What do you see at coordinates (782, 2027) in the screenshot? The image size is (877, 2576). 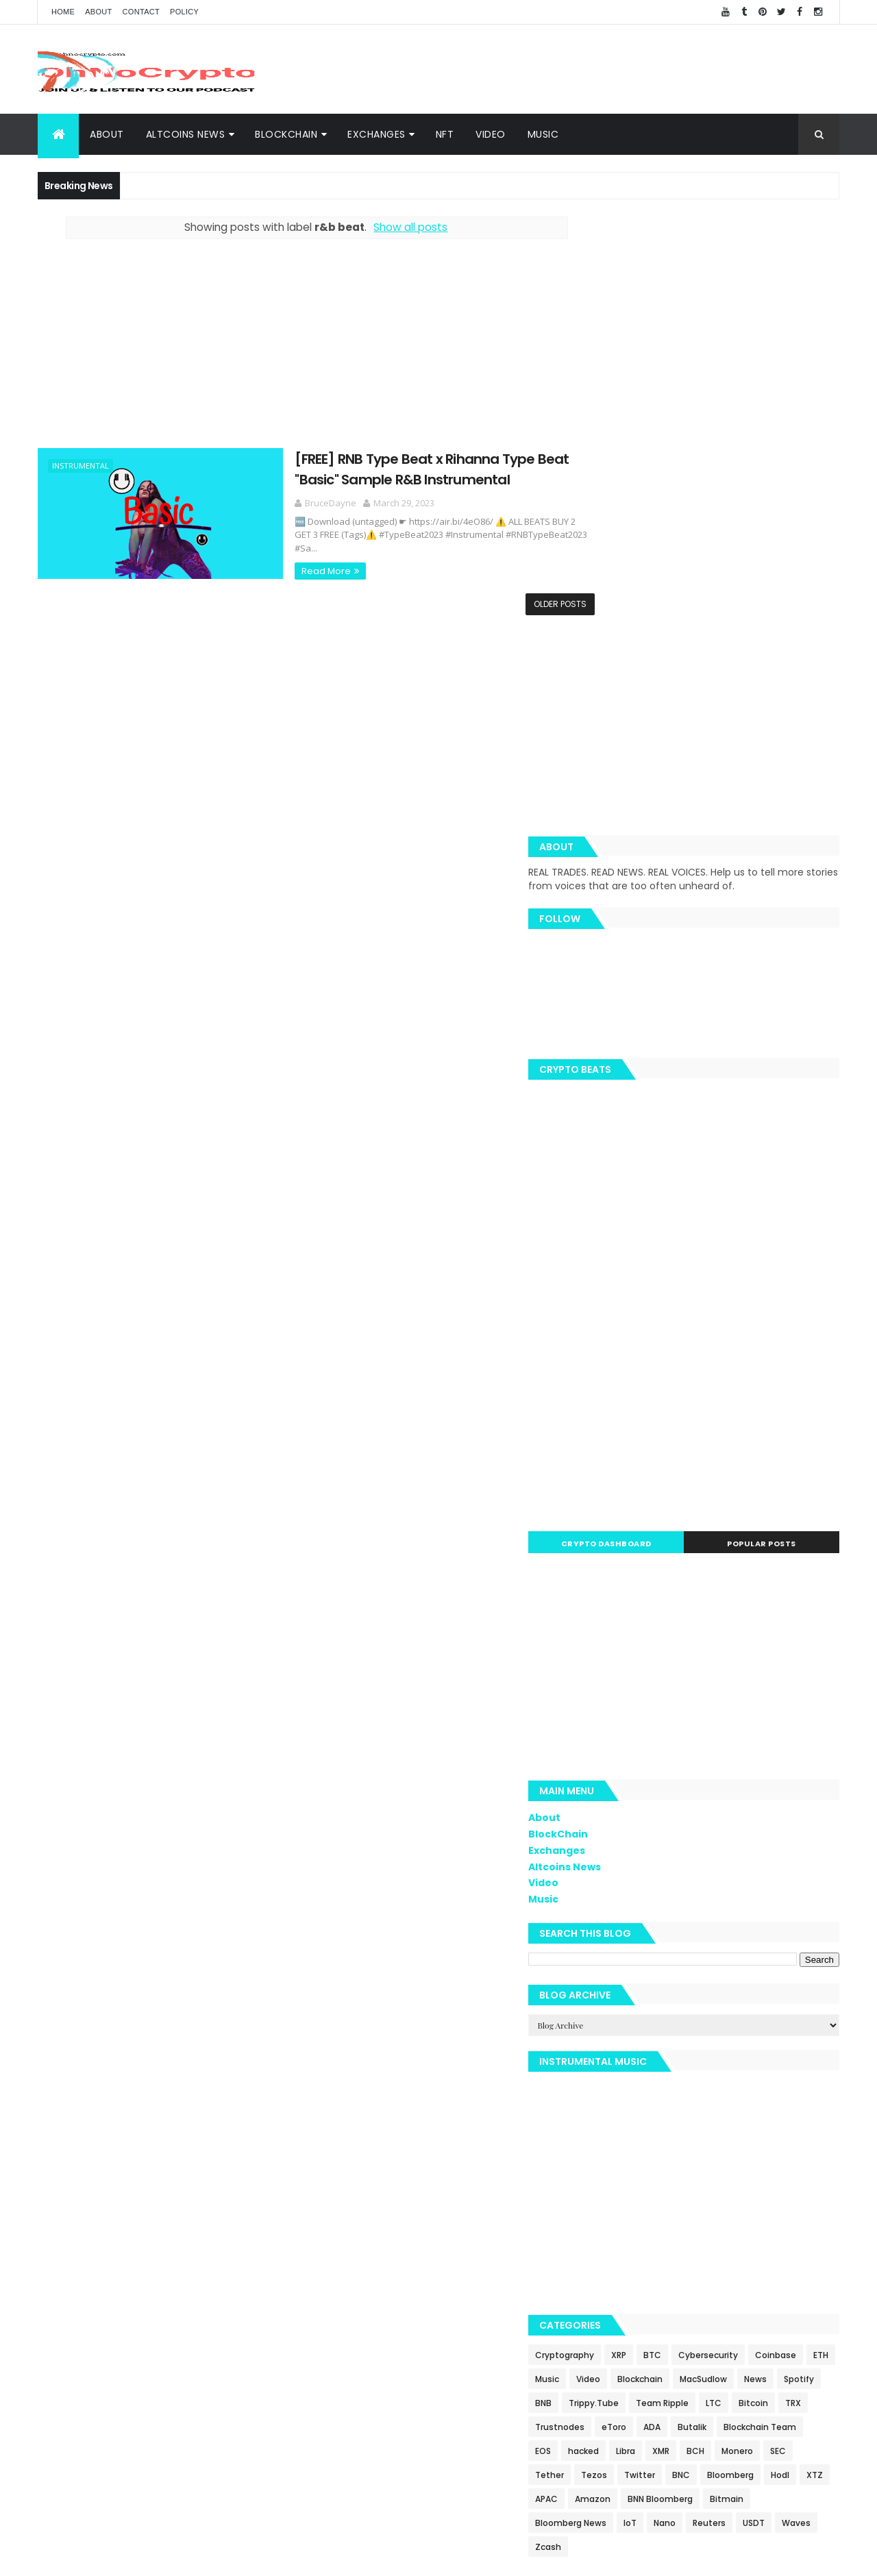 I see `Bitcoin` at bounding box center [782, 2027].